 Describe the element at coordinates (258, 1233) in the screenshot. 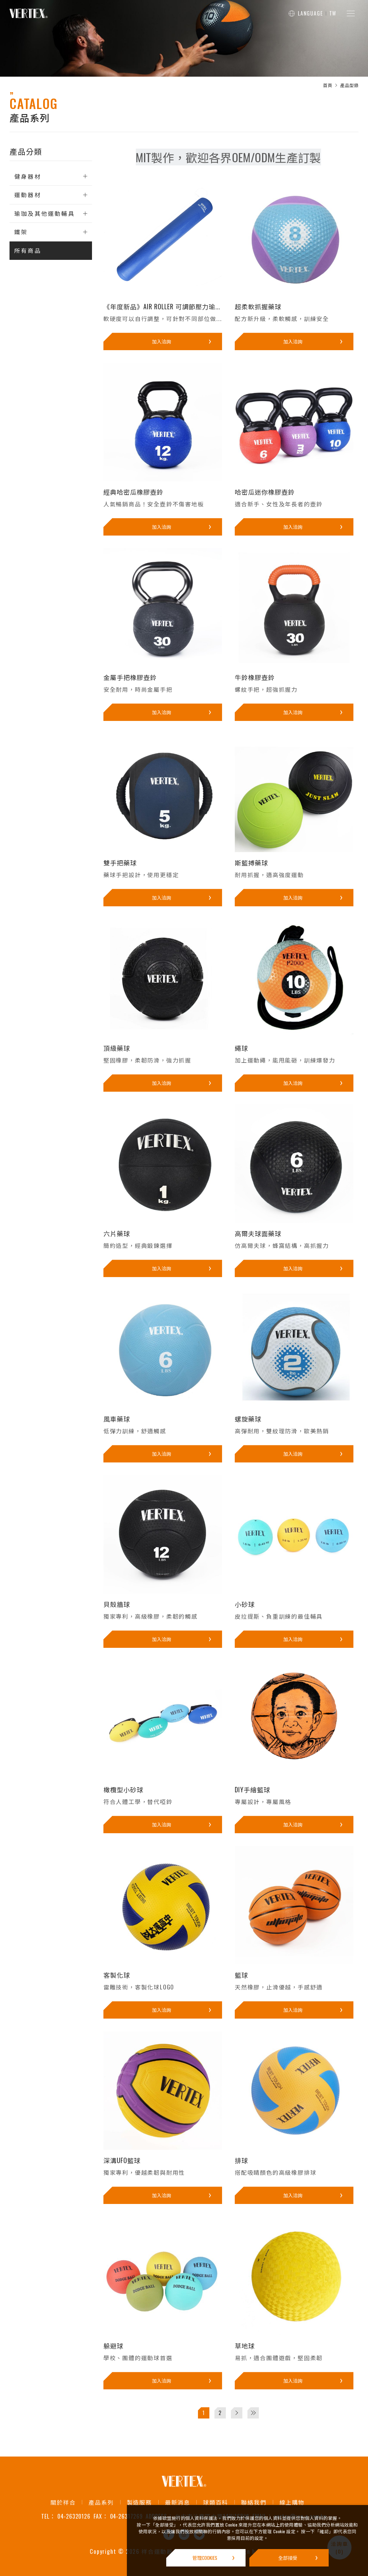

I see `高爾夫球面藥球` at that location.